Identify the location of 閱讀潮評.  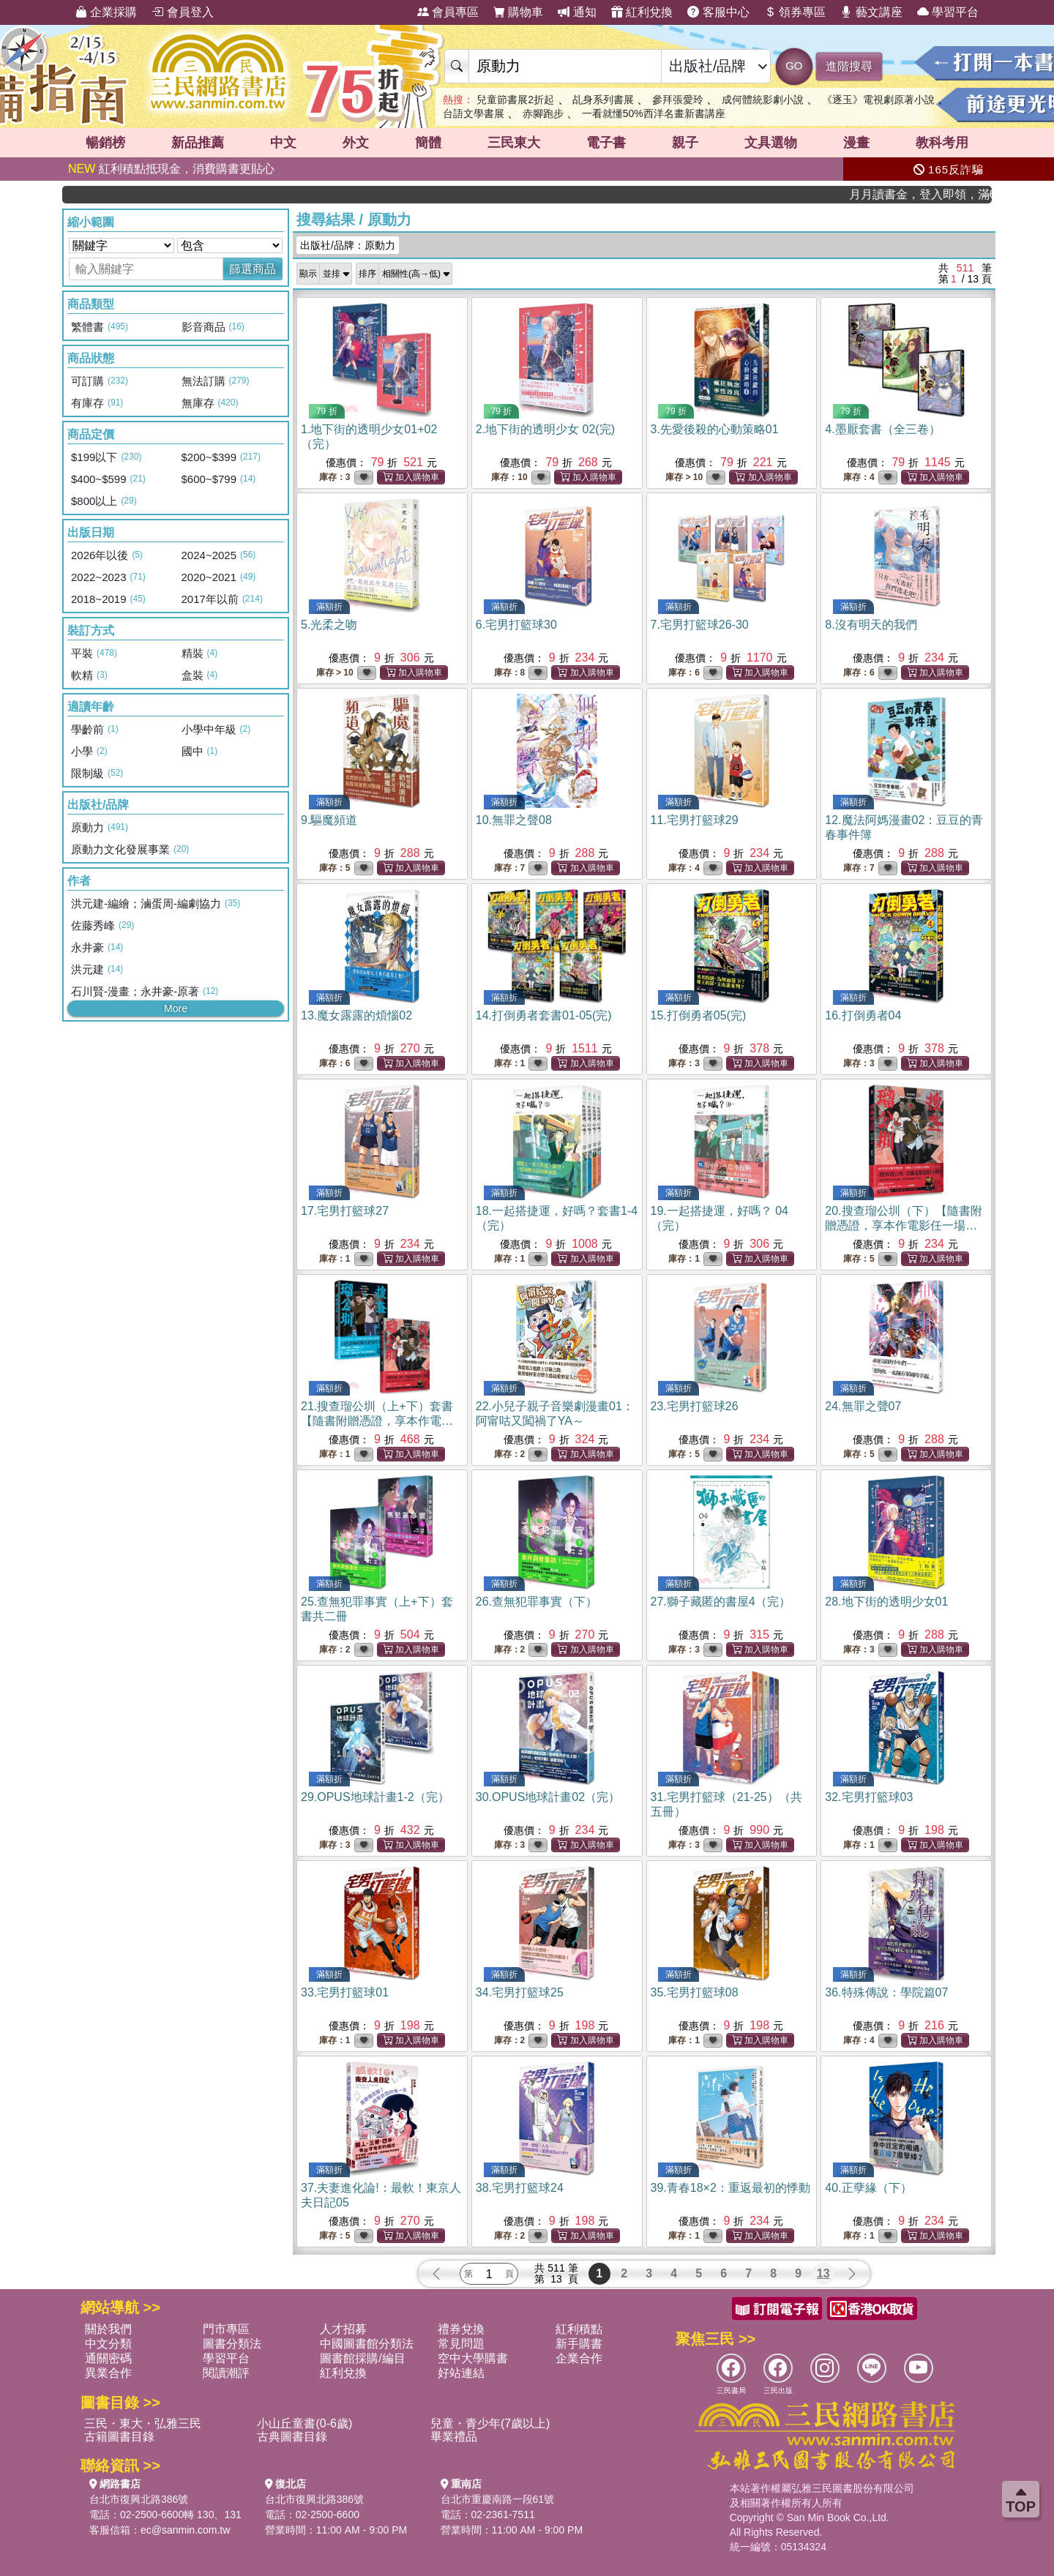
(226, 2373).